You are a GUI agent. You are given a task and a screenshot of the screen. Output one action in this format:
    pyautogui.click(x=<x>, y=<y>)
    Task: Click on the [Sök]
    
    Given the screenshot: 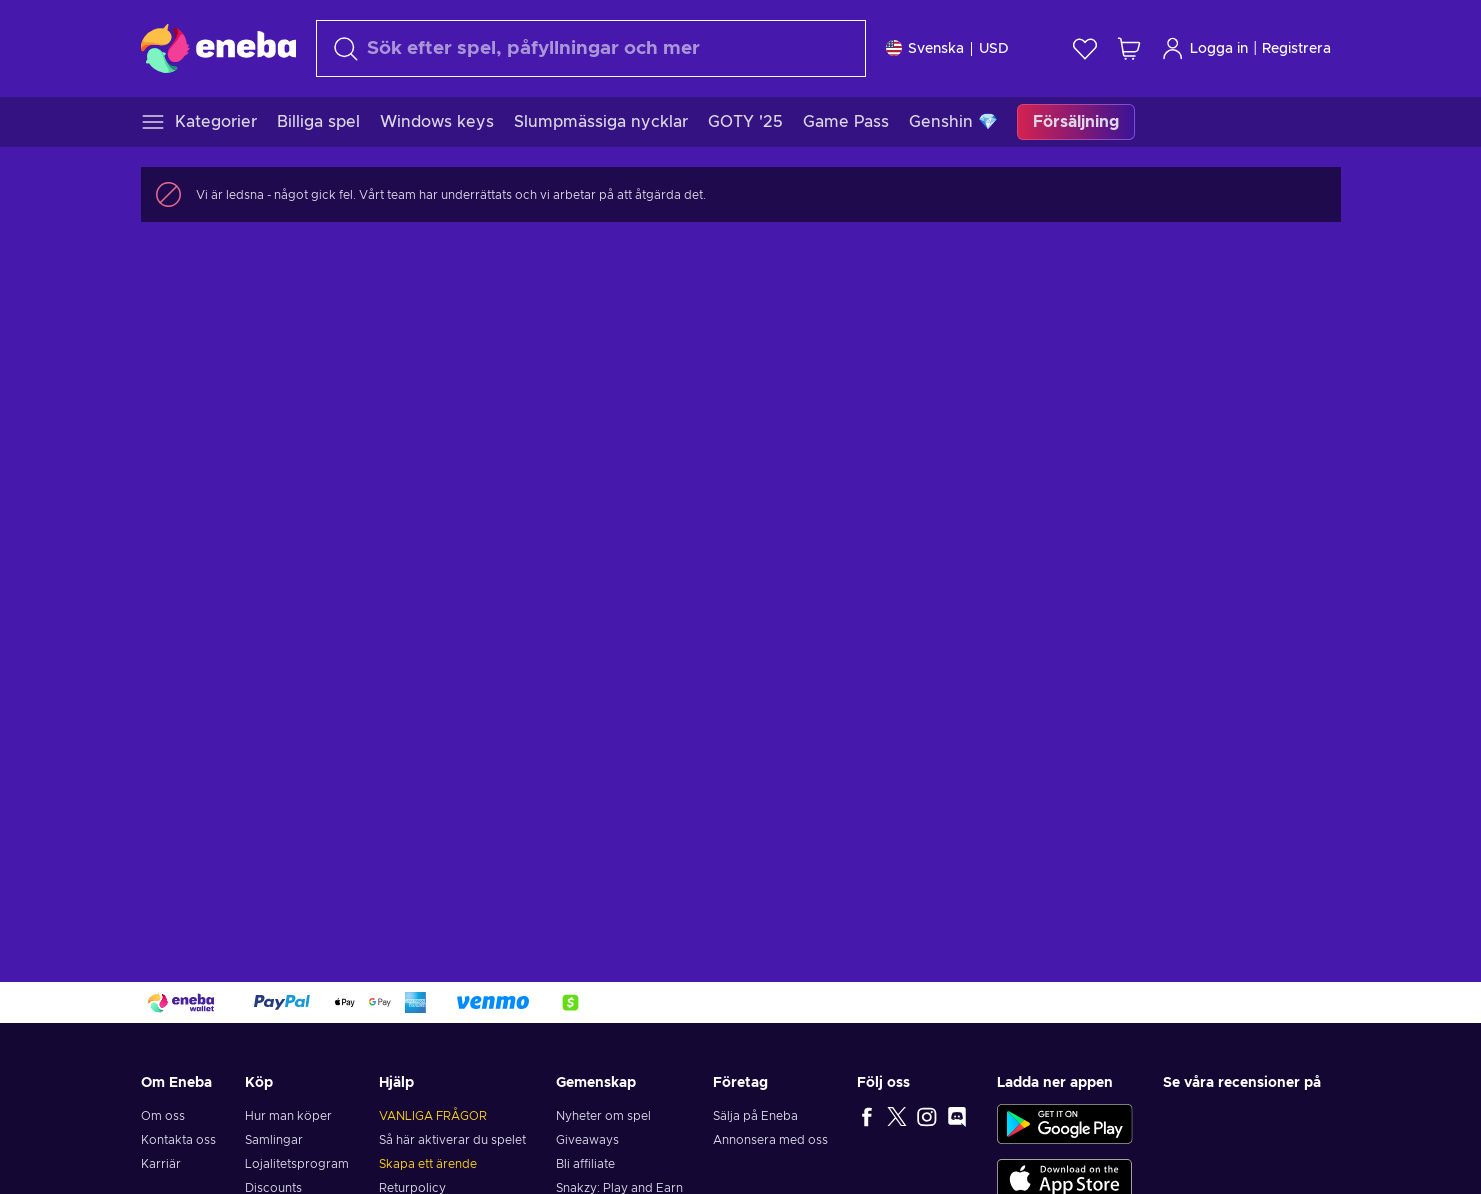 What is the action you would take?
    pyautogui.click(x=591, y=48)
    